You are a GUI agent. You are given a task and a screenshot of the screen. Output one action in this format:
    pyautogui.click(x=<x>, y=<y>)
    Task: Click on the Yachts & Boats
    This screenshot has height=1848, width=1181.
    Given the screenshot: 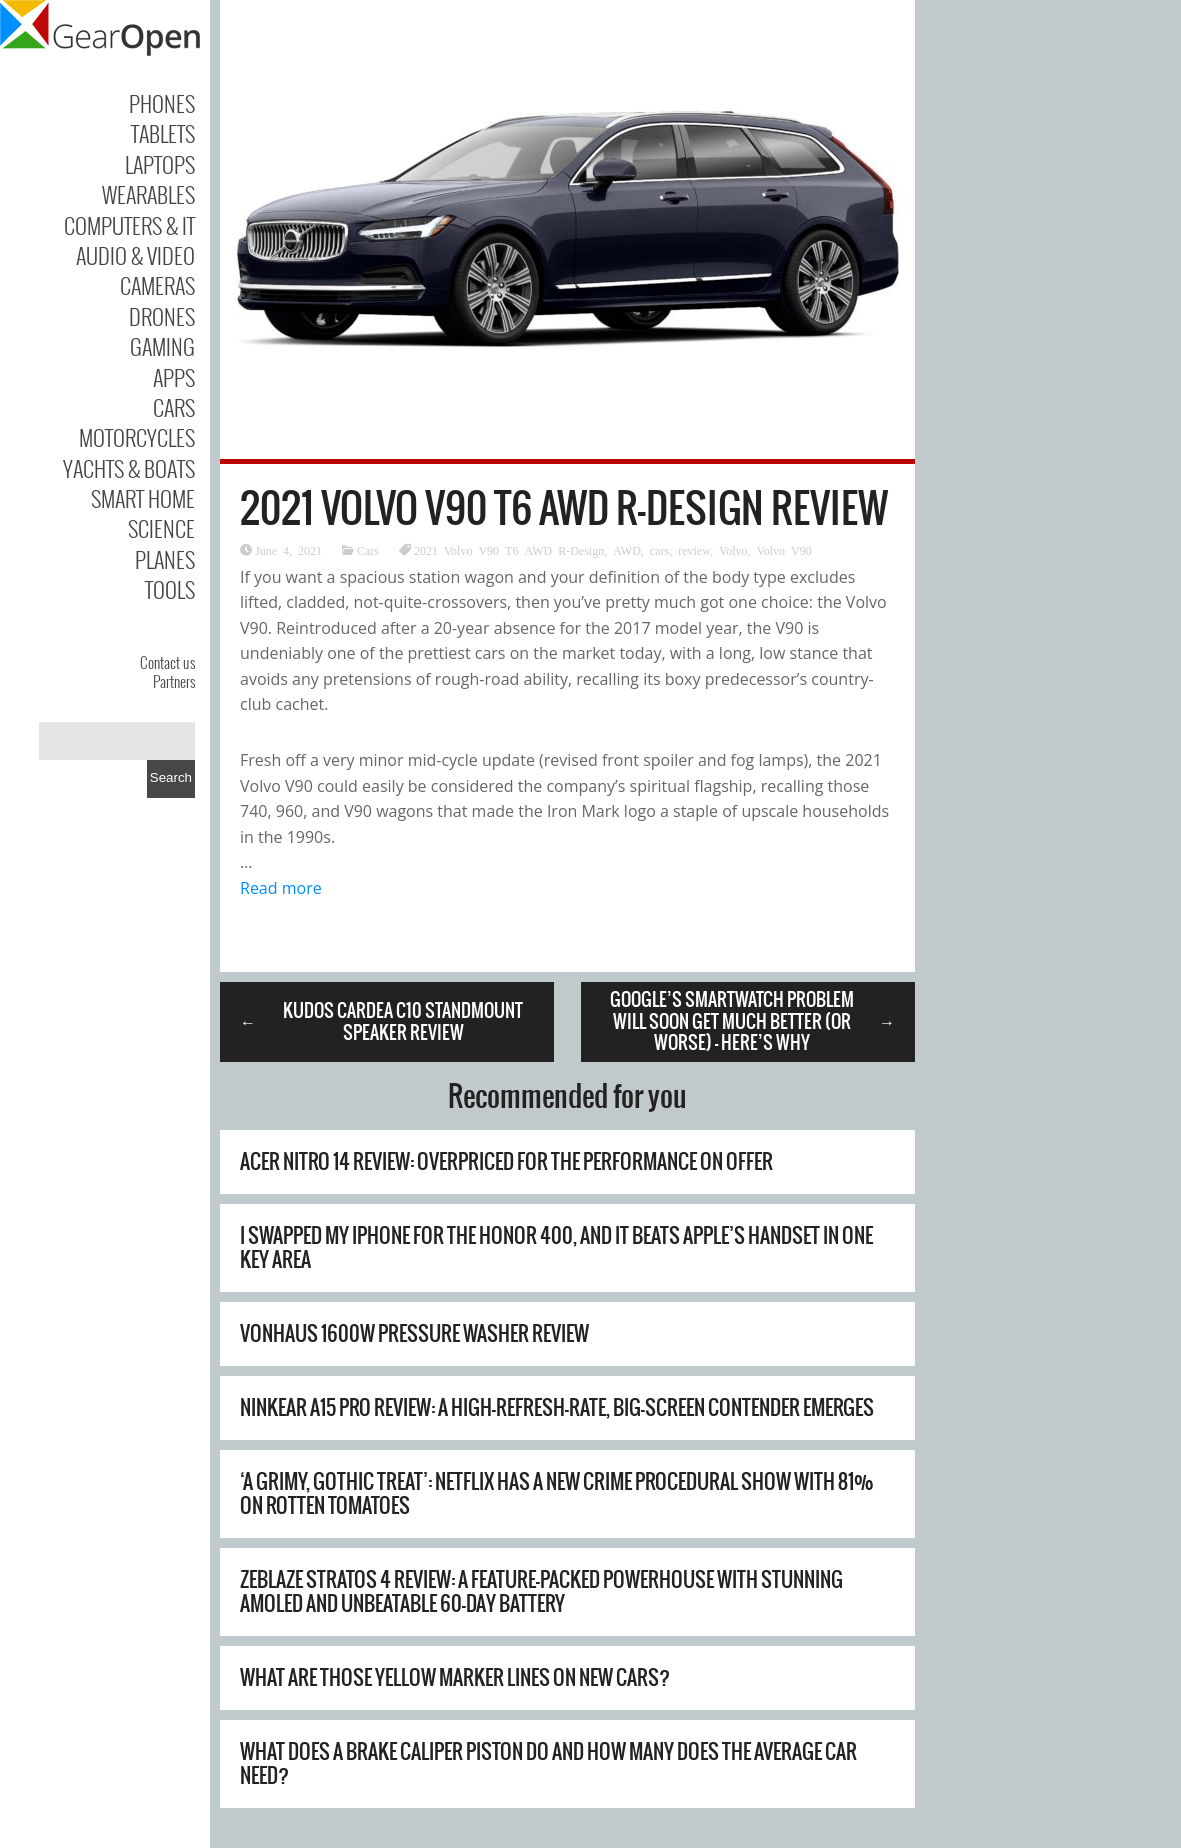 What is the action you would take?
    pyautogui.click(x=129, y=468)
    